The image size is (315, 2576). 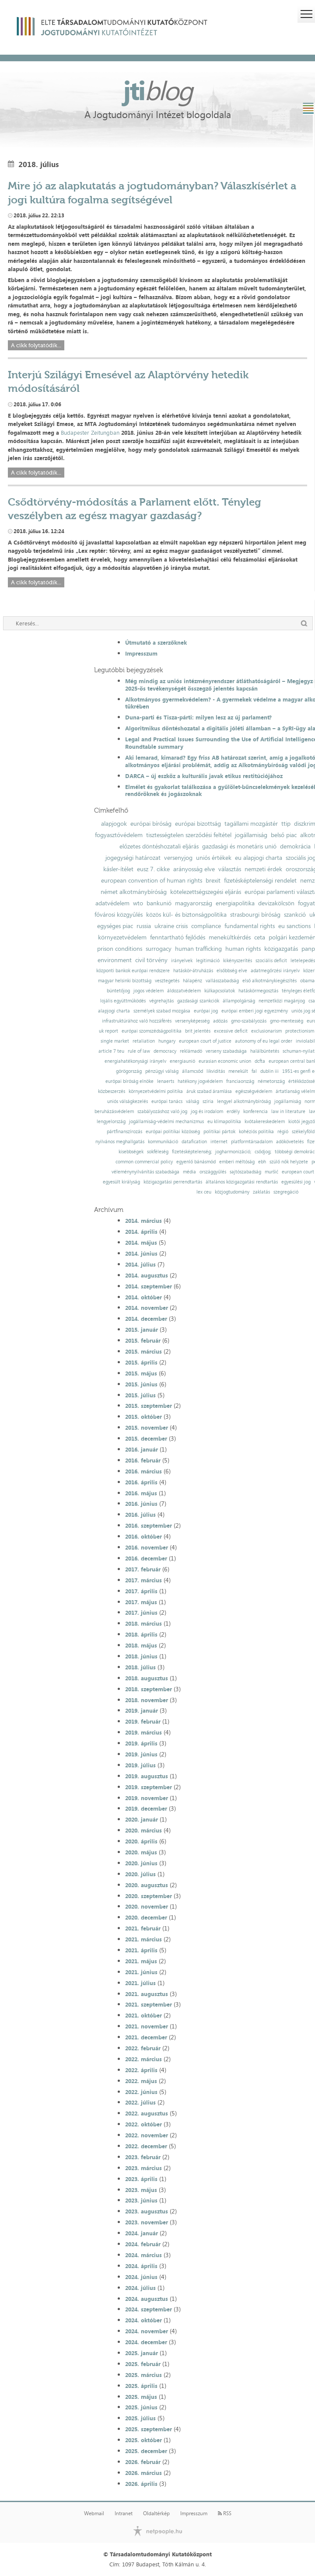 What do you see at coordinates (271, 960) in the screenshot?
I see `szociális deficit` at bounding box center [271, 960].